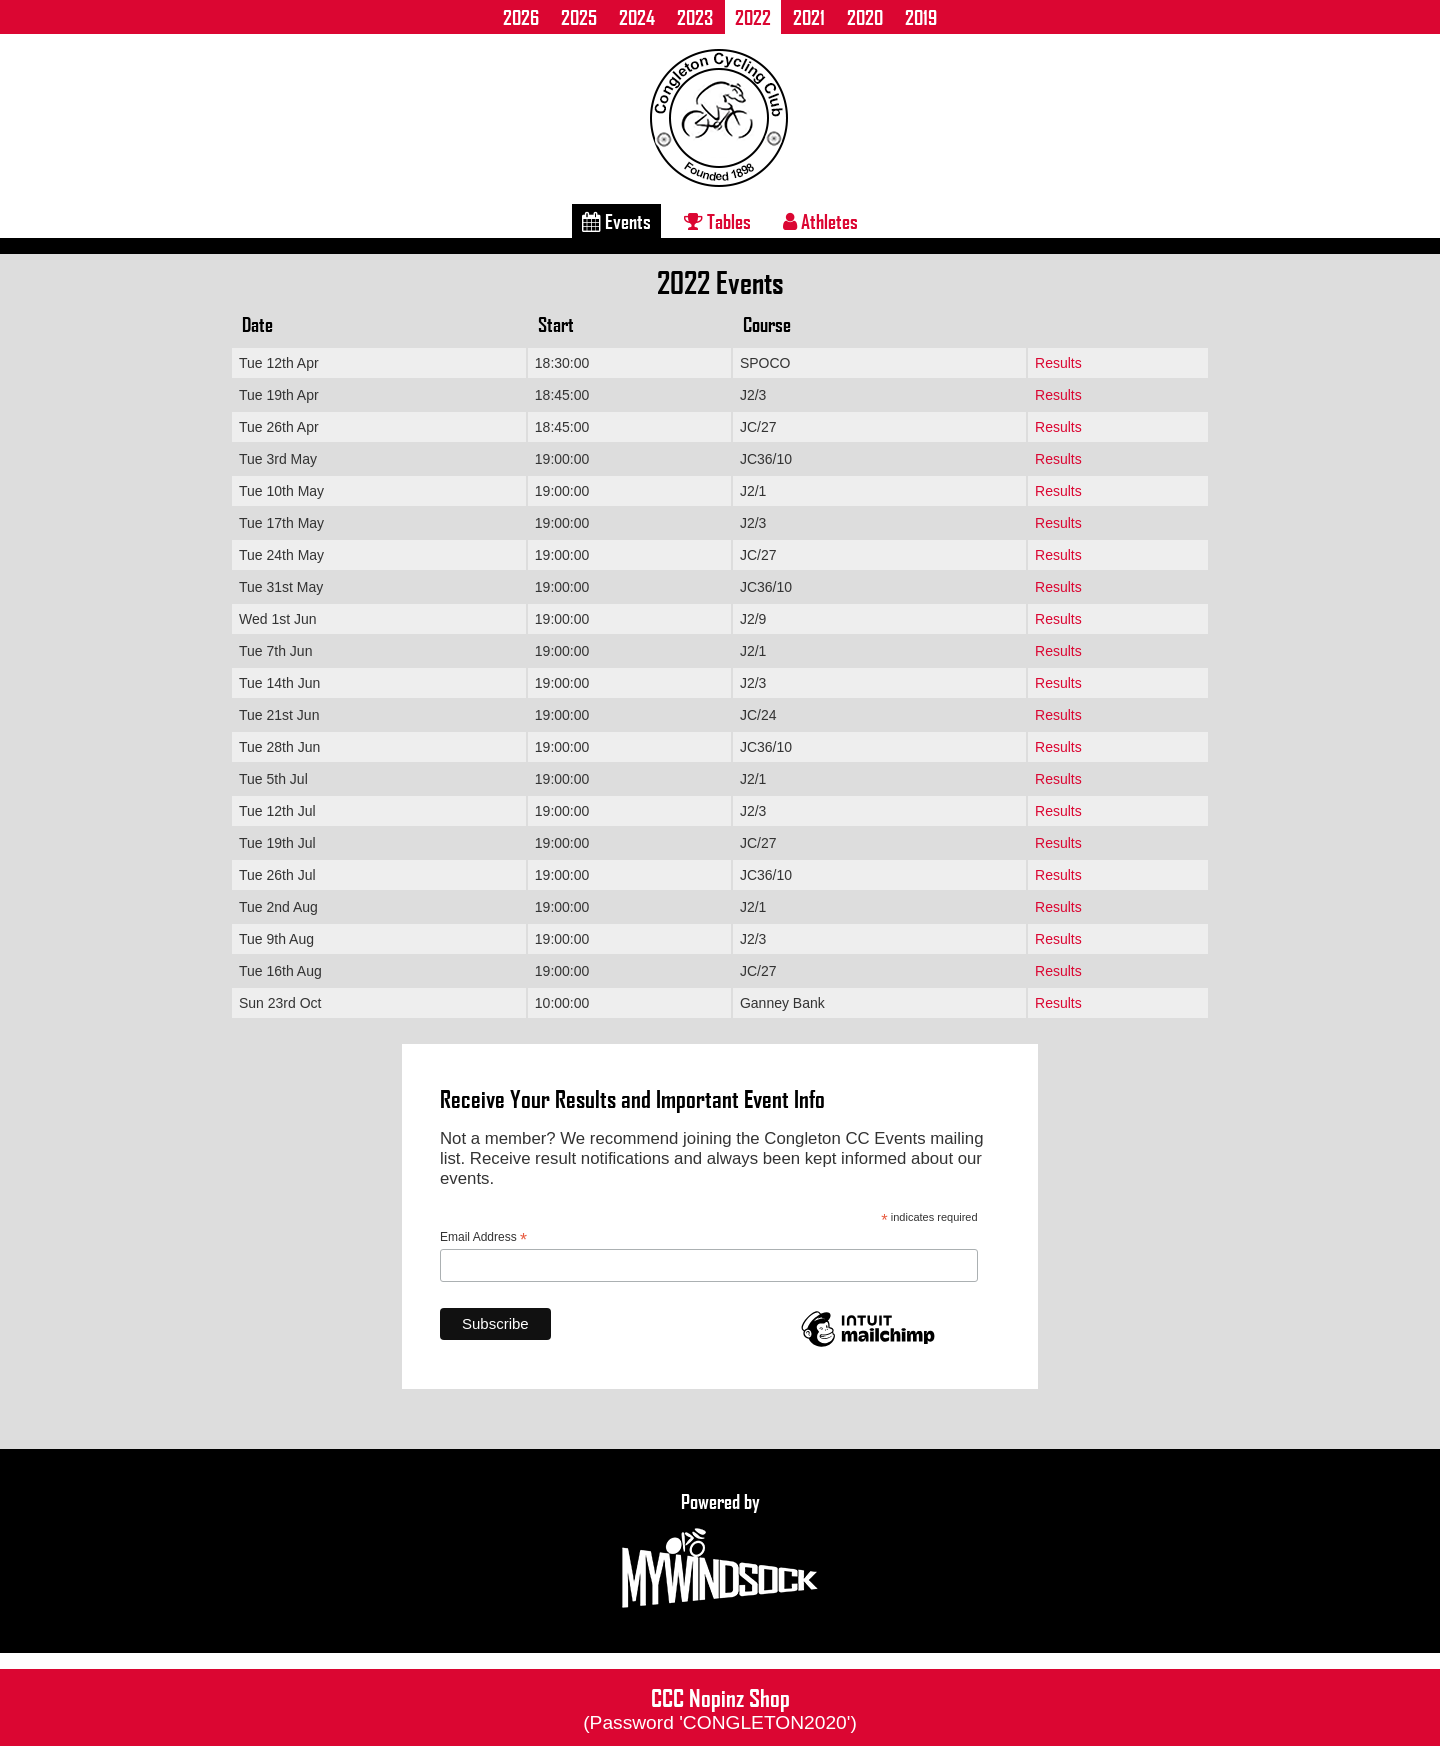  What do you see at coordinates (616, 221) in the screenshot?
I see `Events` at bounding box center [616, 221].